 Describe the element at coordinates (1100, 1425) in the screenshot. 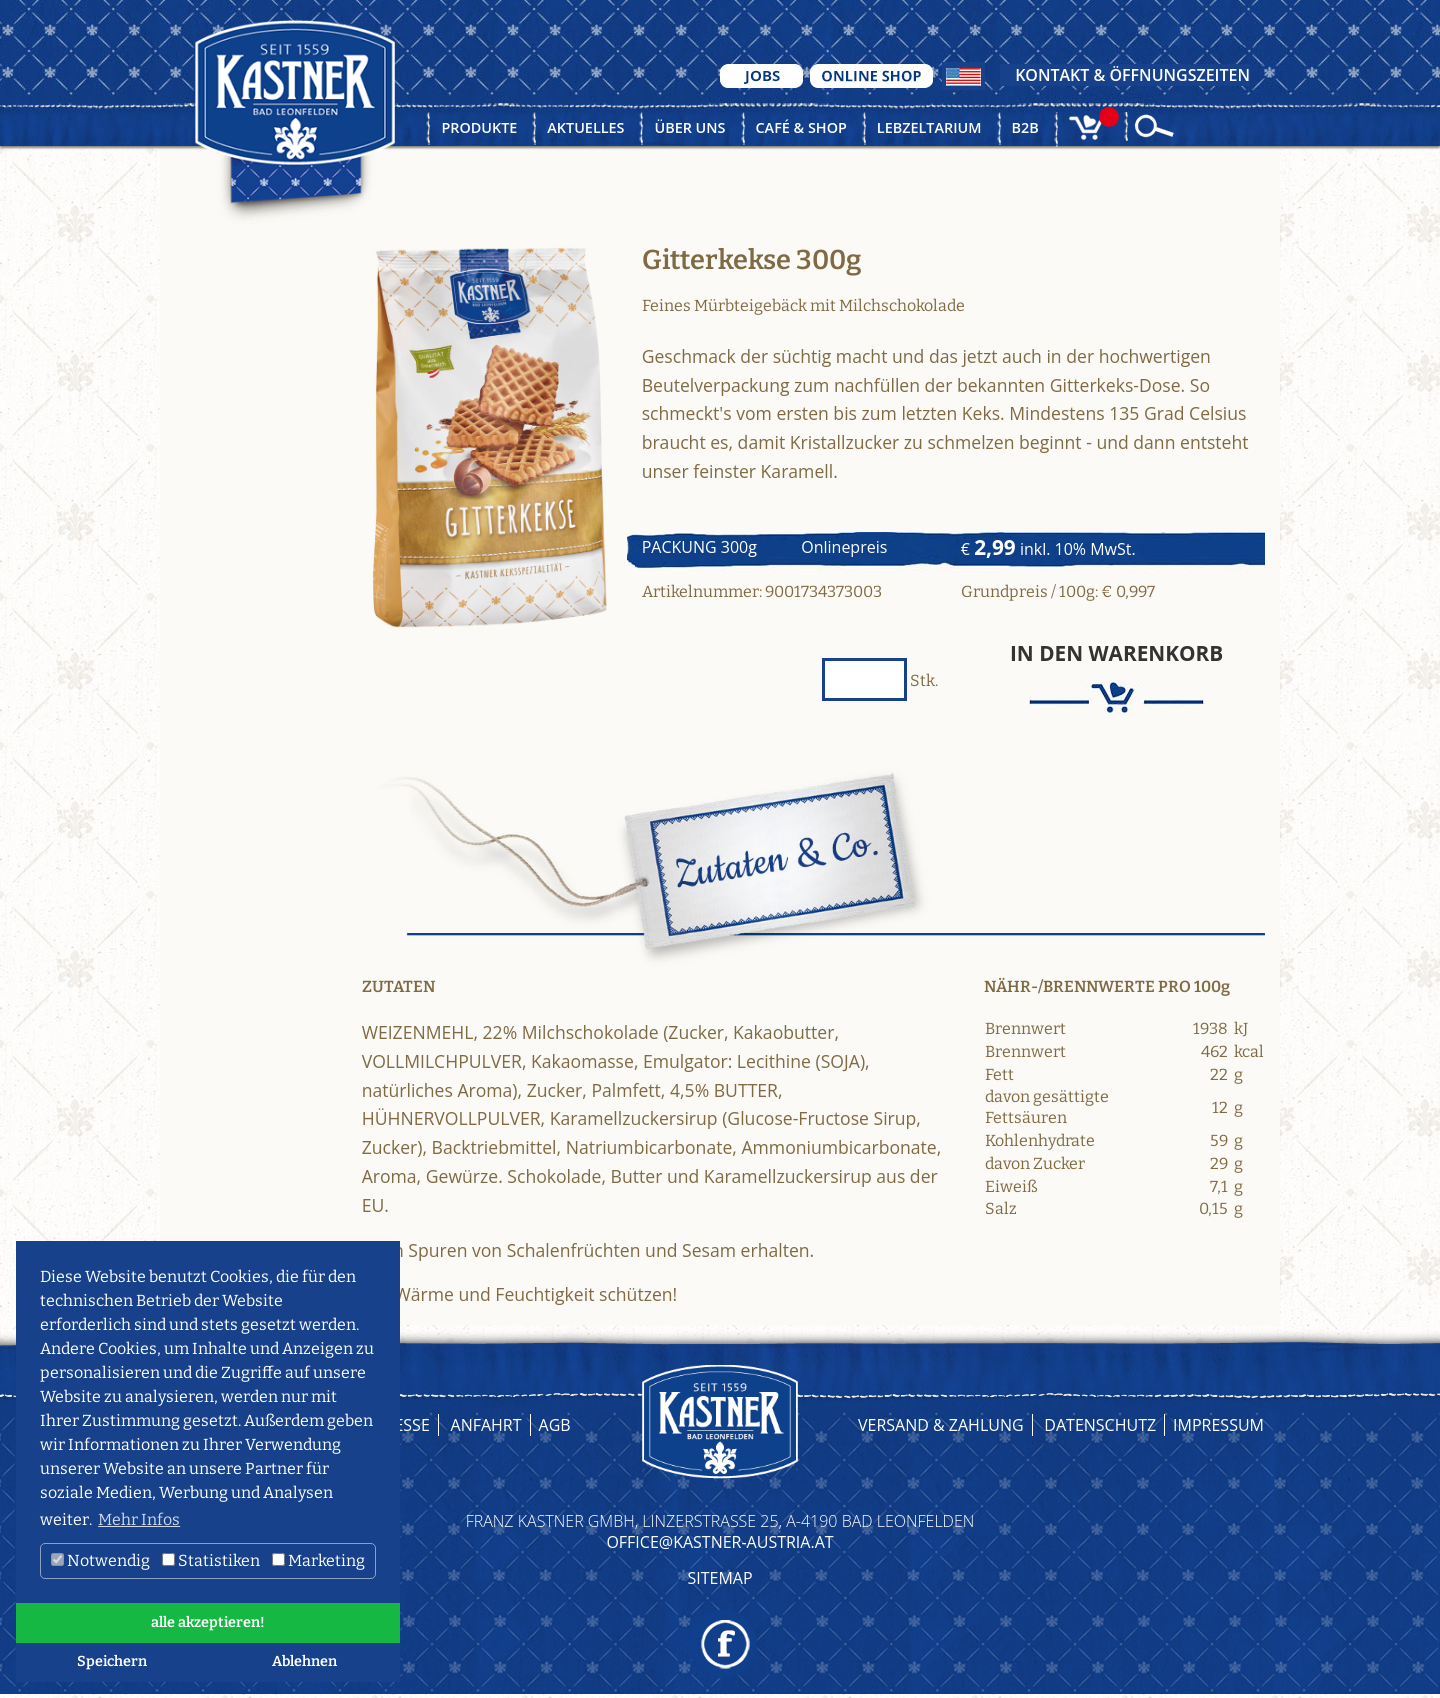

I see `Datenschutz` at that location.